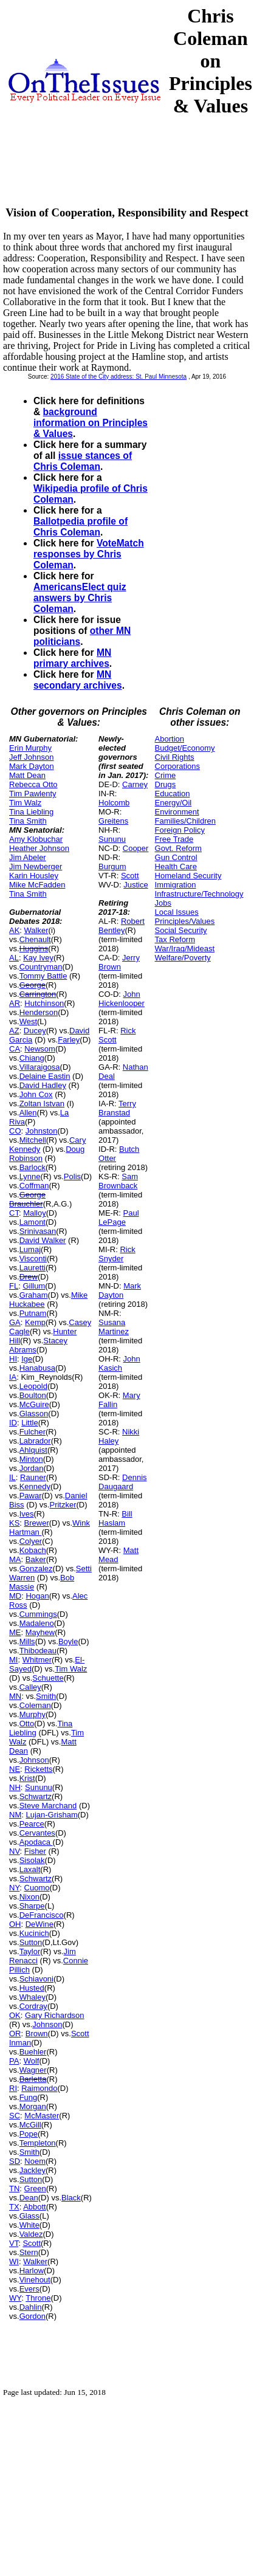 This screenshot has width=254, height=2576. I want to click on Black, so click(71, 2197).